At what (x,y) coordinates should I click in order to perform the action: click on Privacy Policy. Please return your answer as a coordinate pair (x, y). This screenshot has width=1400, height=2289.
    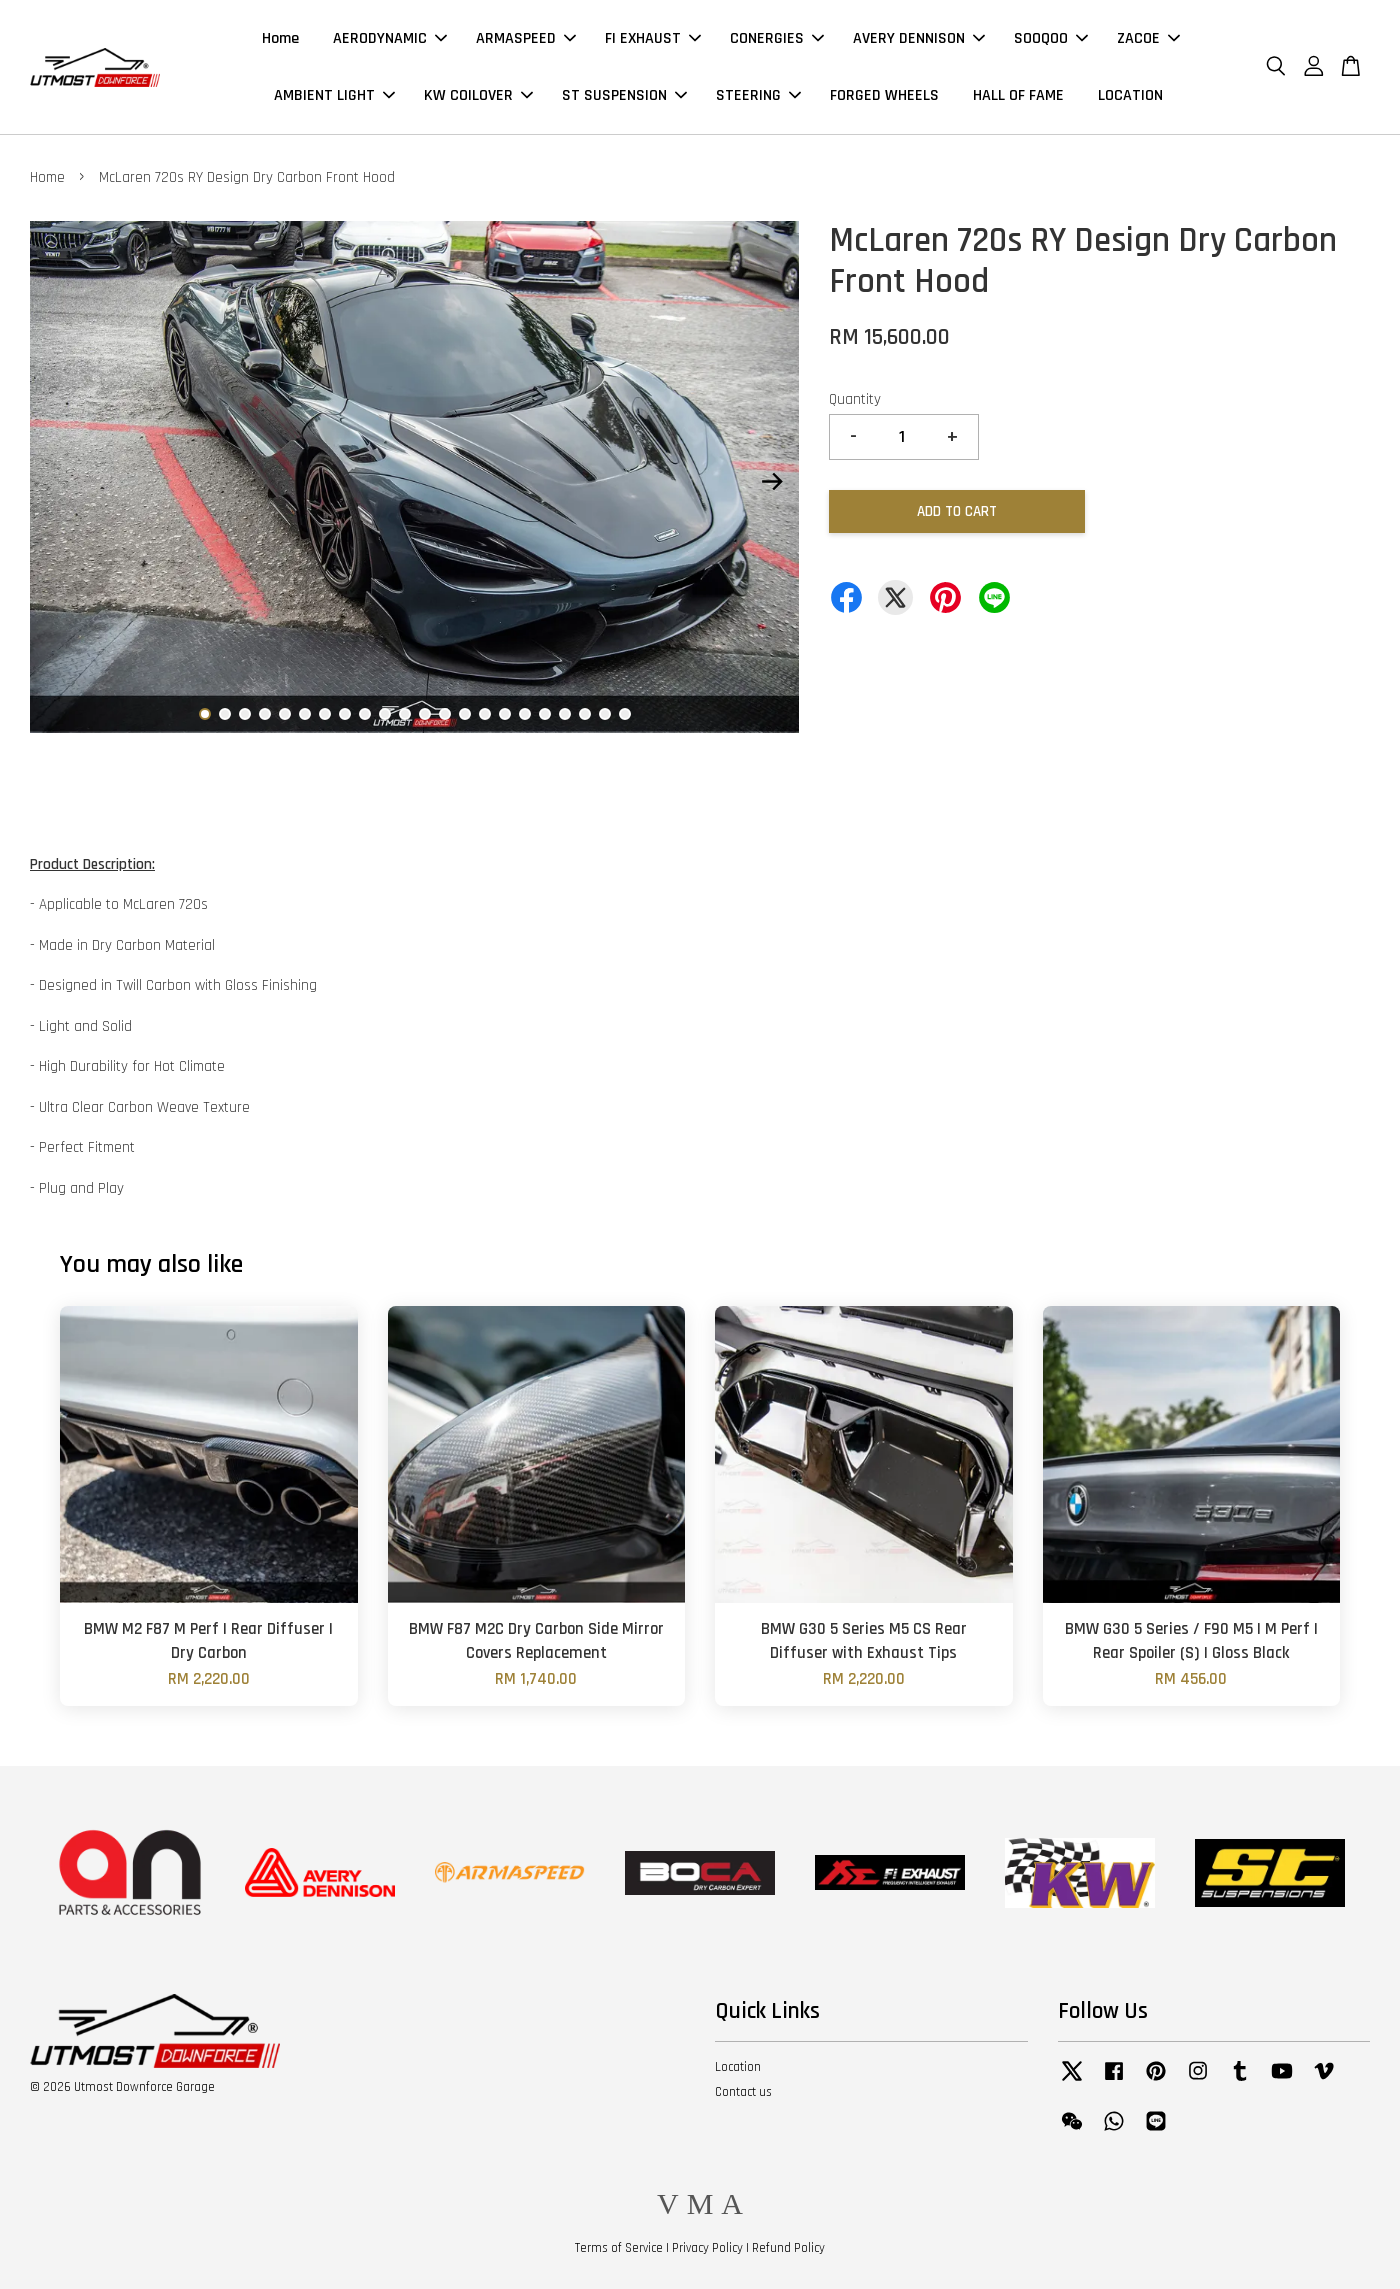
    Looking at the image, I should click on (707, 2248).